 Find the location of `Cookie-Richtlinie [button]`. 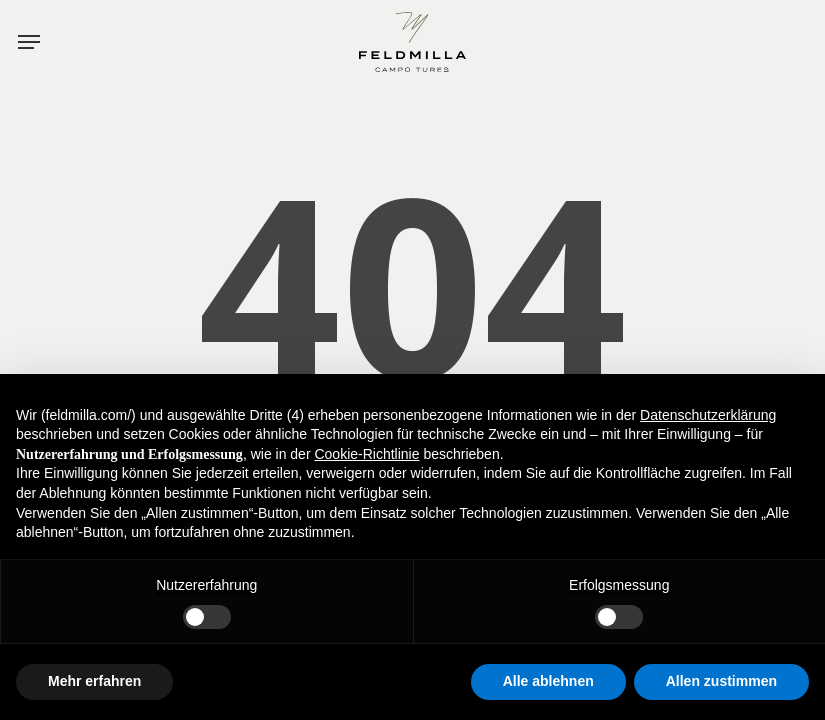

Cookie-Richtlinie [button] is located at coordinates (366, 454).